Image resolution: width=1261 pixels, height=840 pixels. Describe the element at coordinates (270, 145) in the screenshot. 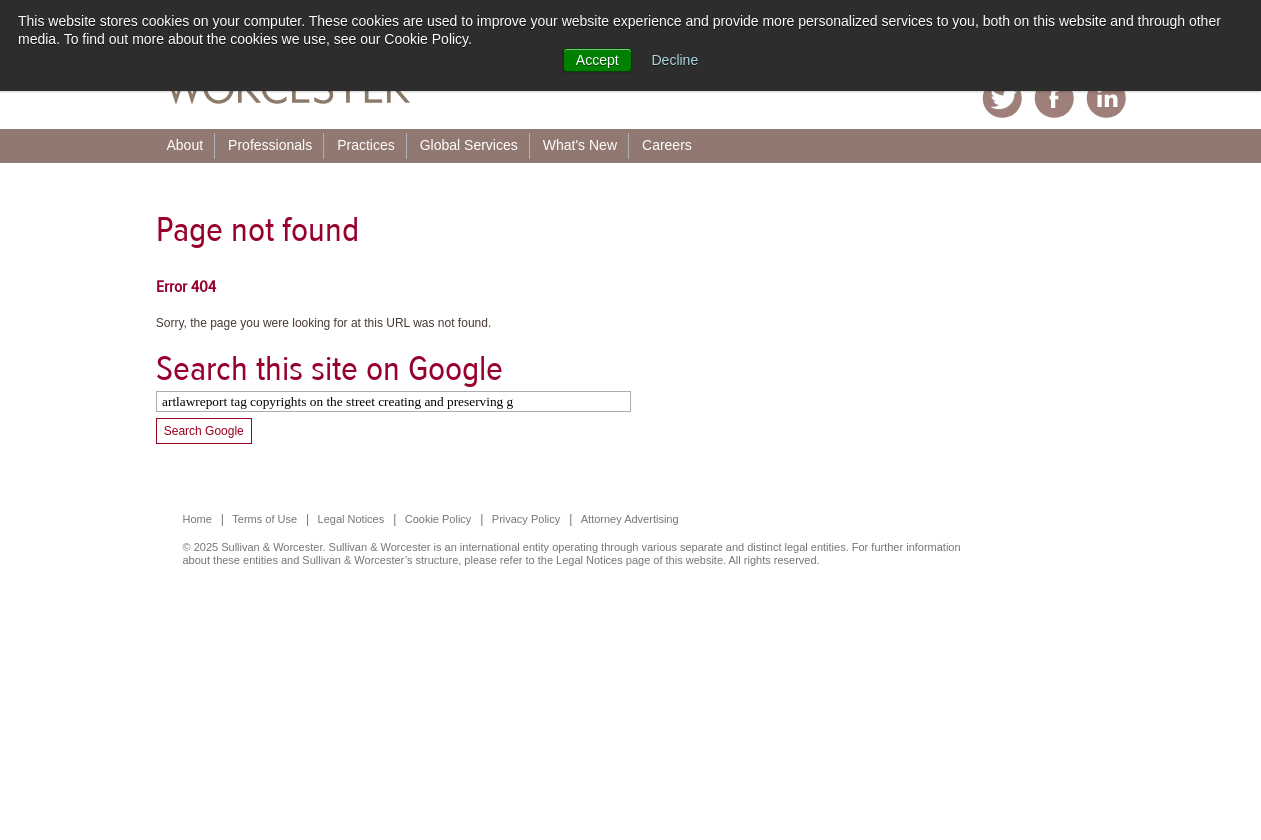

I see `Professionals [menuitem]` at that location.